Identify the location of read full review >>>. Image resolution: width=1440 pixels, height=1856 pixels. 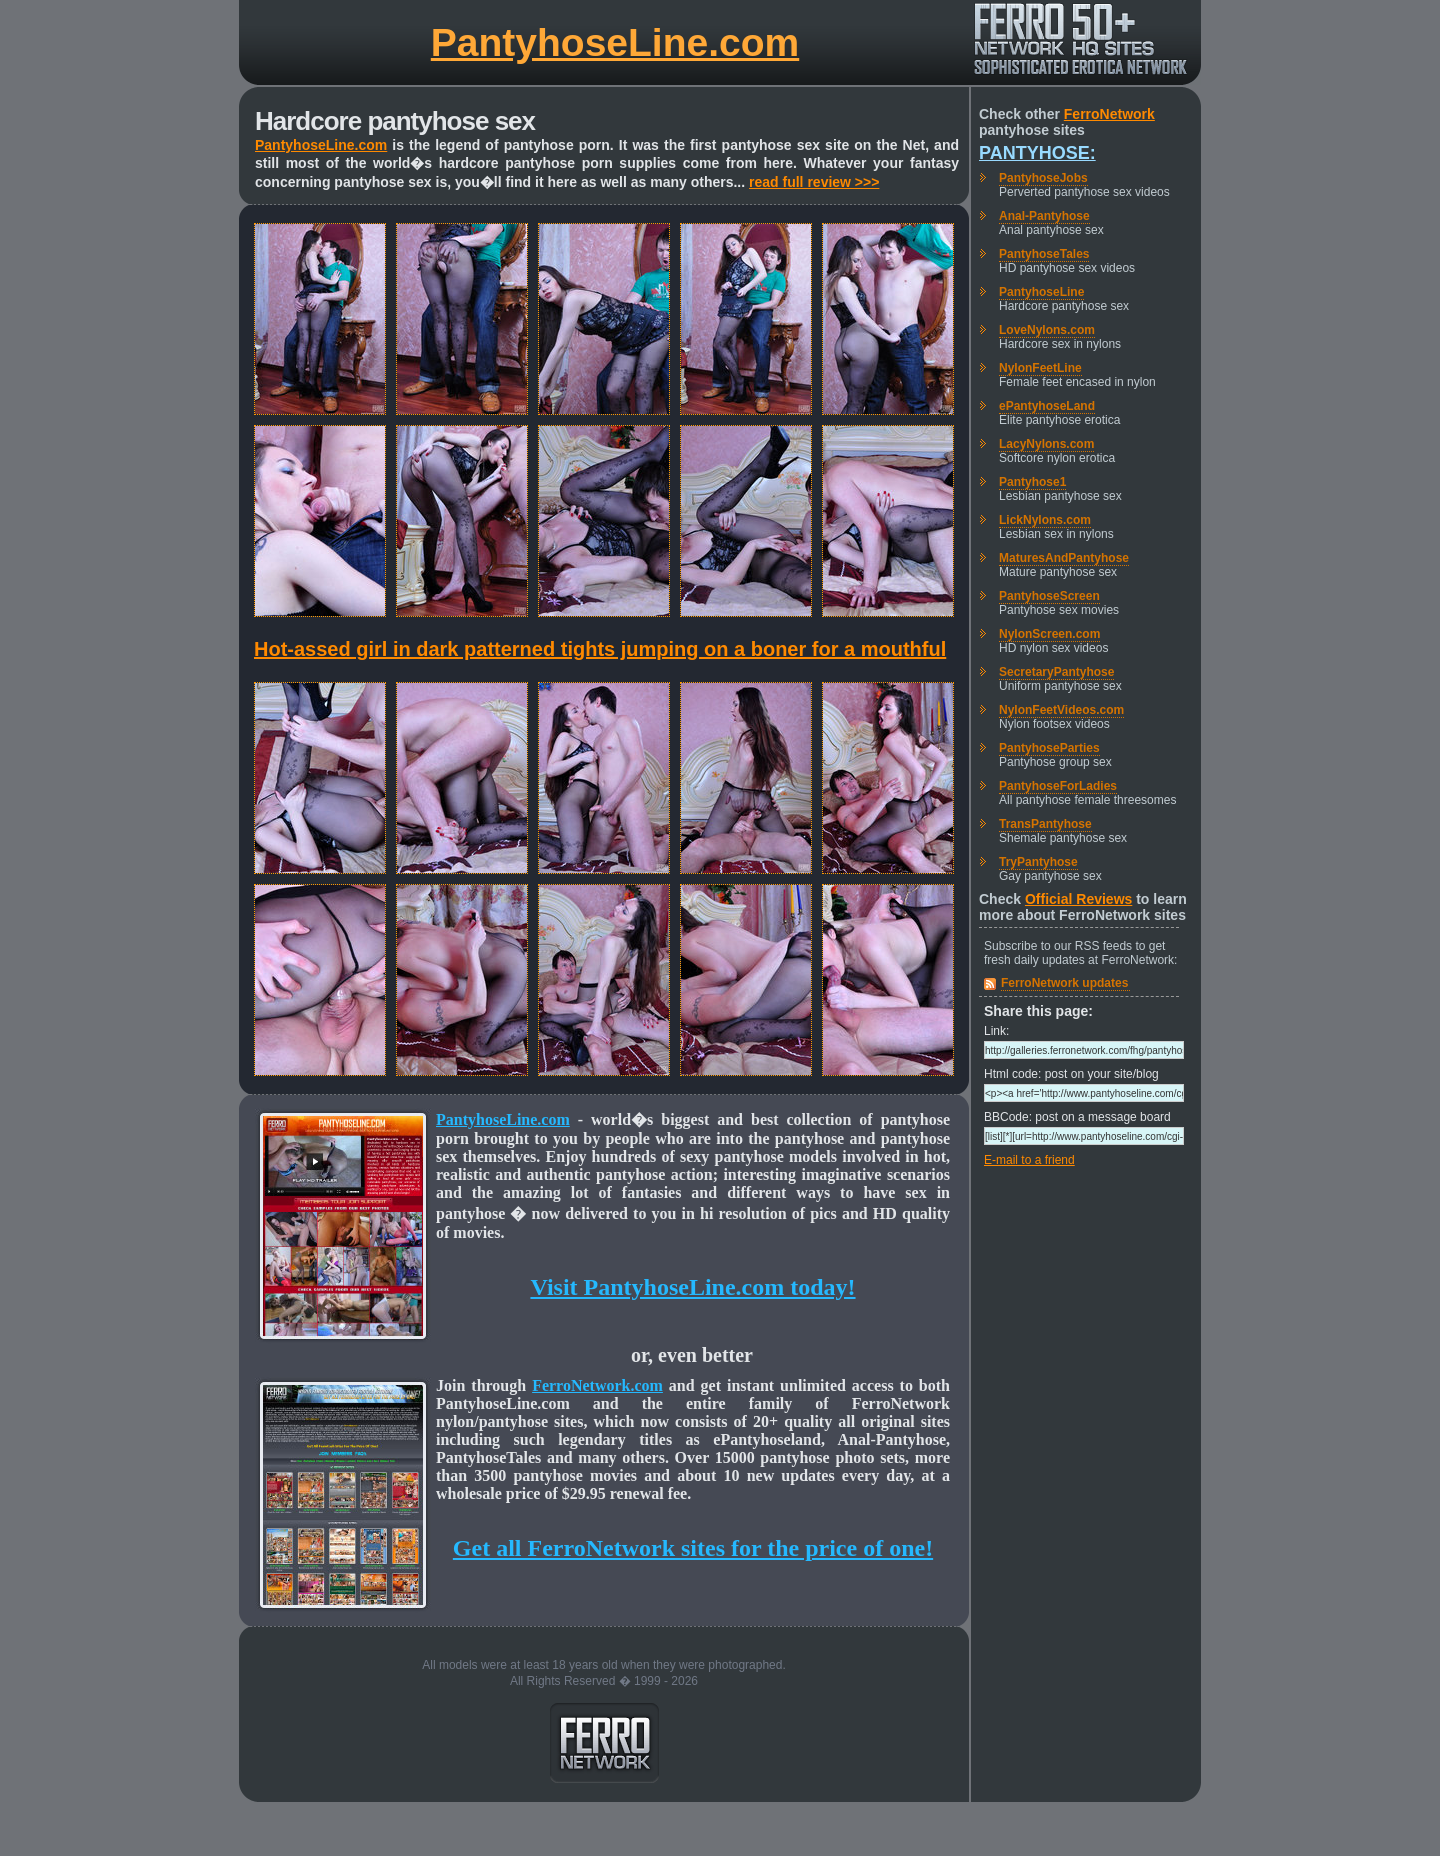
(814, 182).